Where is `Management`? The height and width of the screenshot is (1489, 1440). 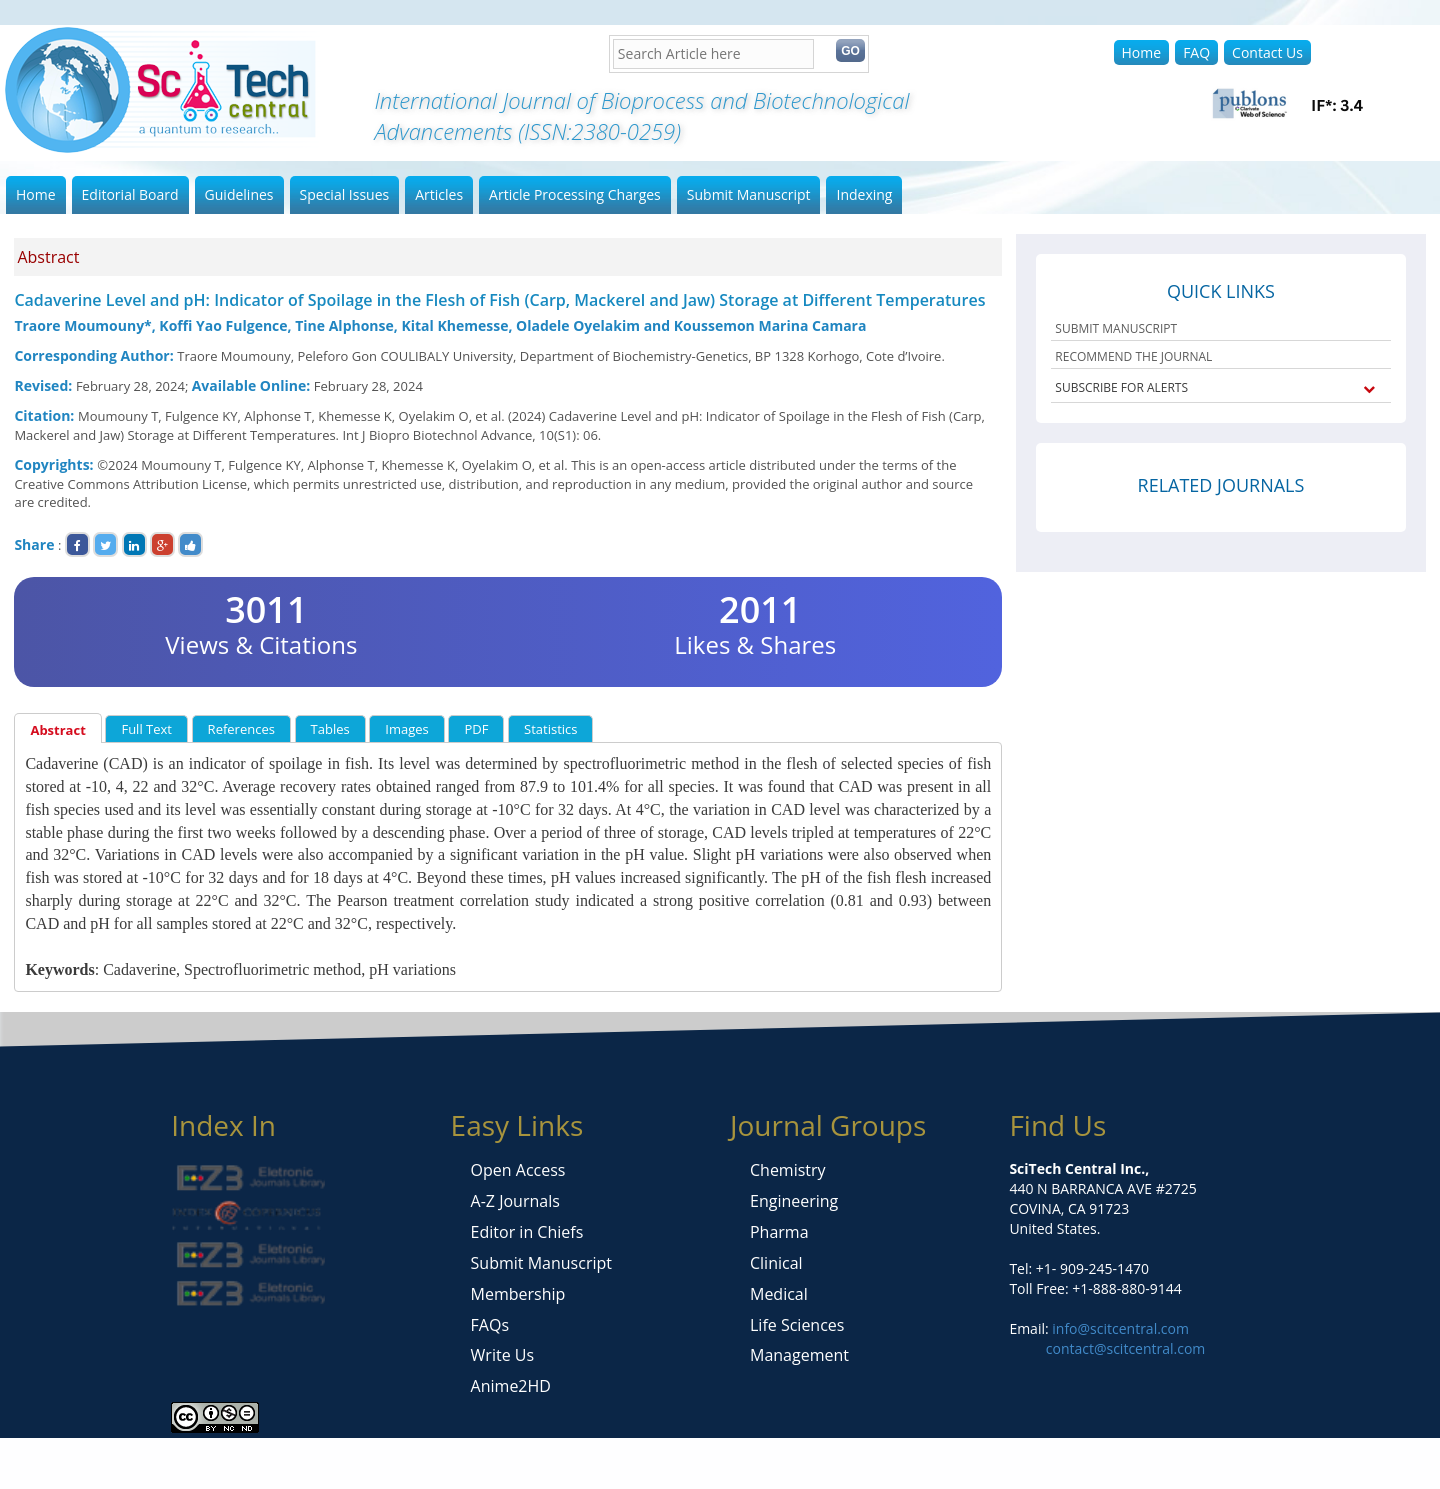 Management is located at coordinates (799, 1355).